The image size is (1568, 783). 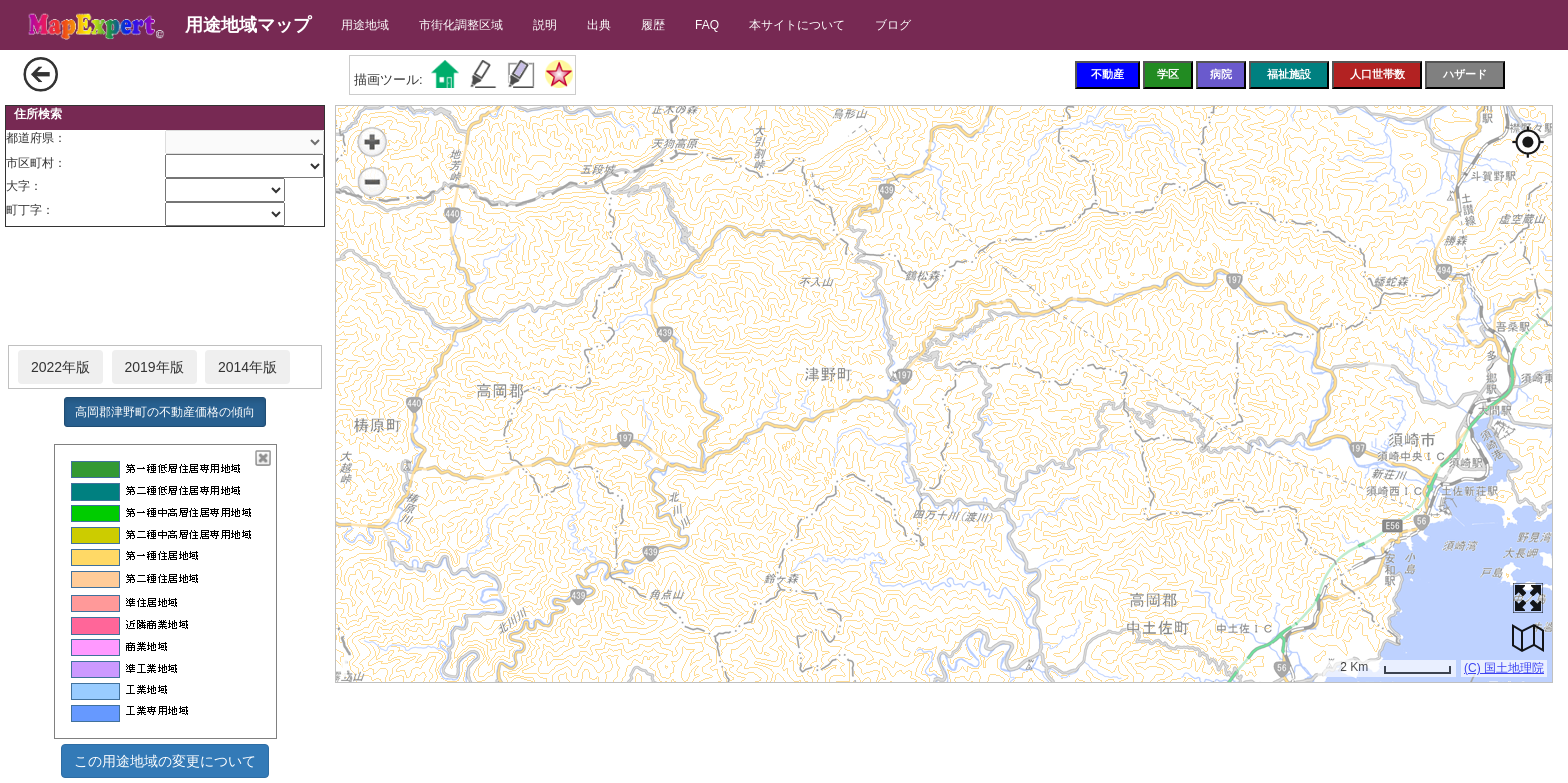 I want to click on 用途地域, so click(x=365, y=25).